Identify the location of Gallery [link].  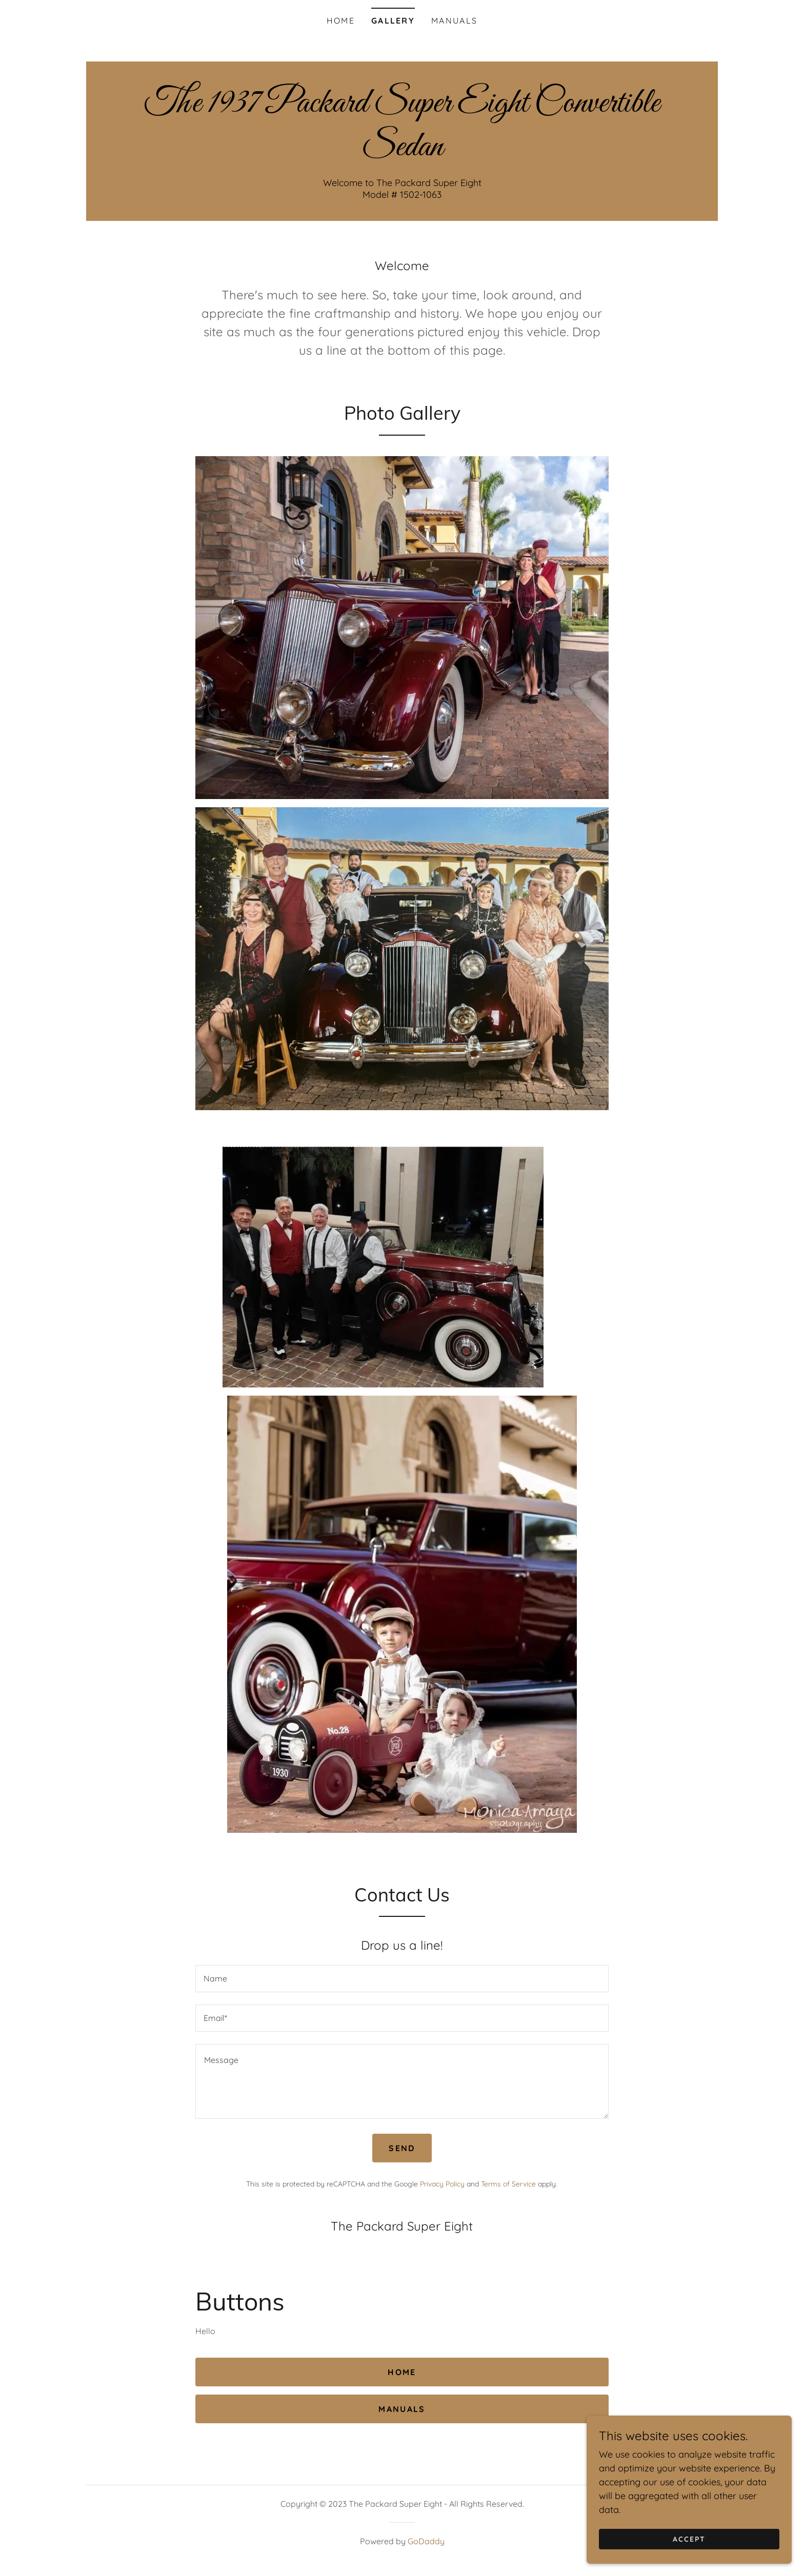
(393, 20).